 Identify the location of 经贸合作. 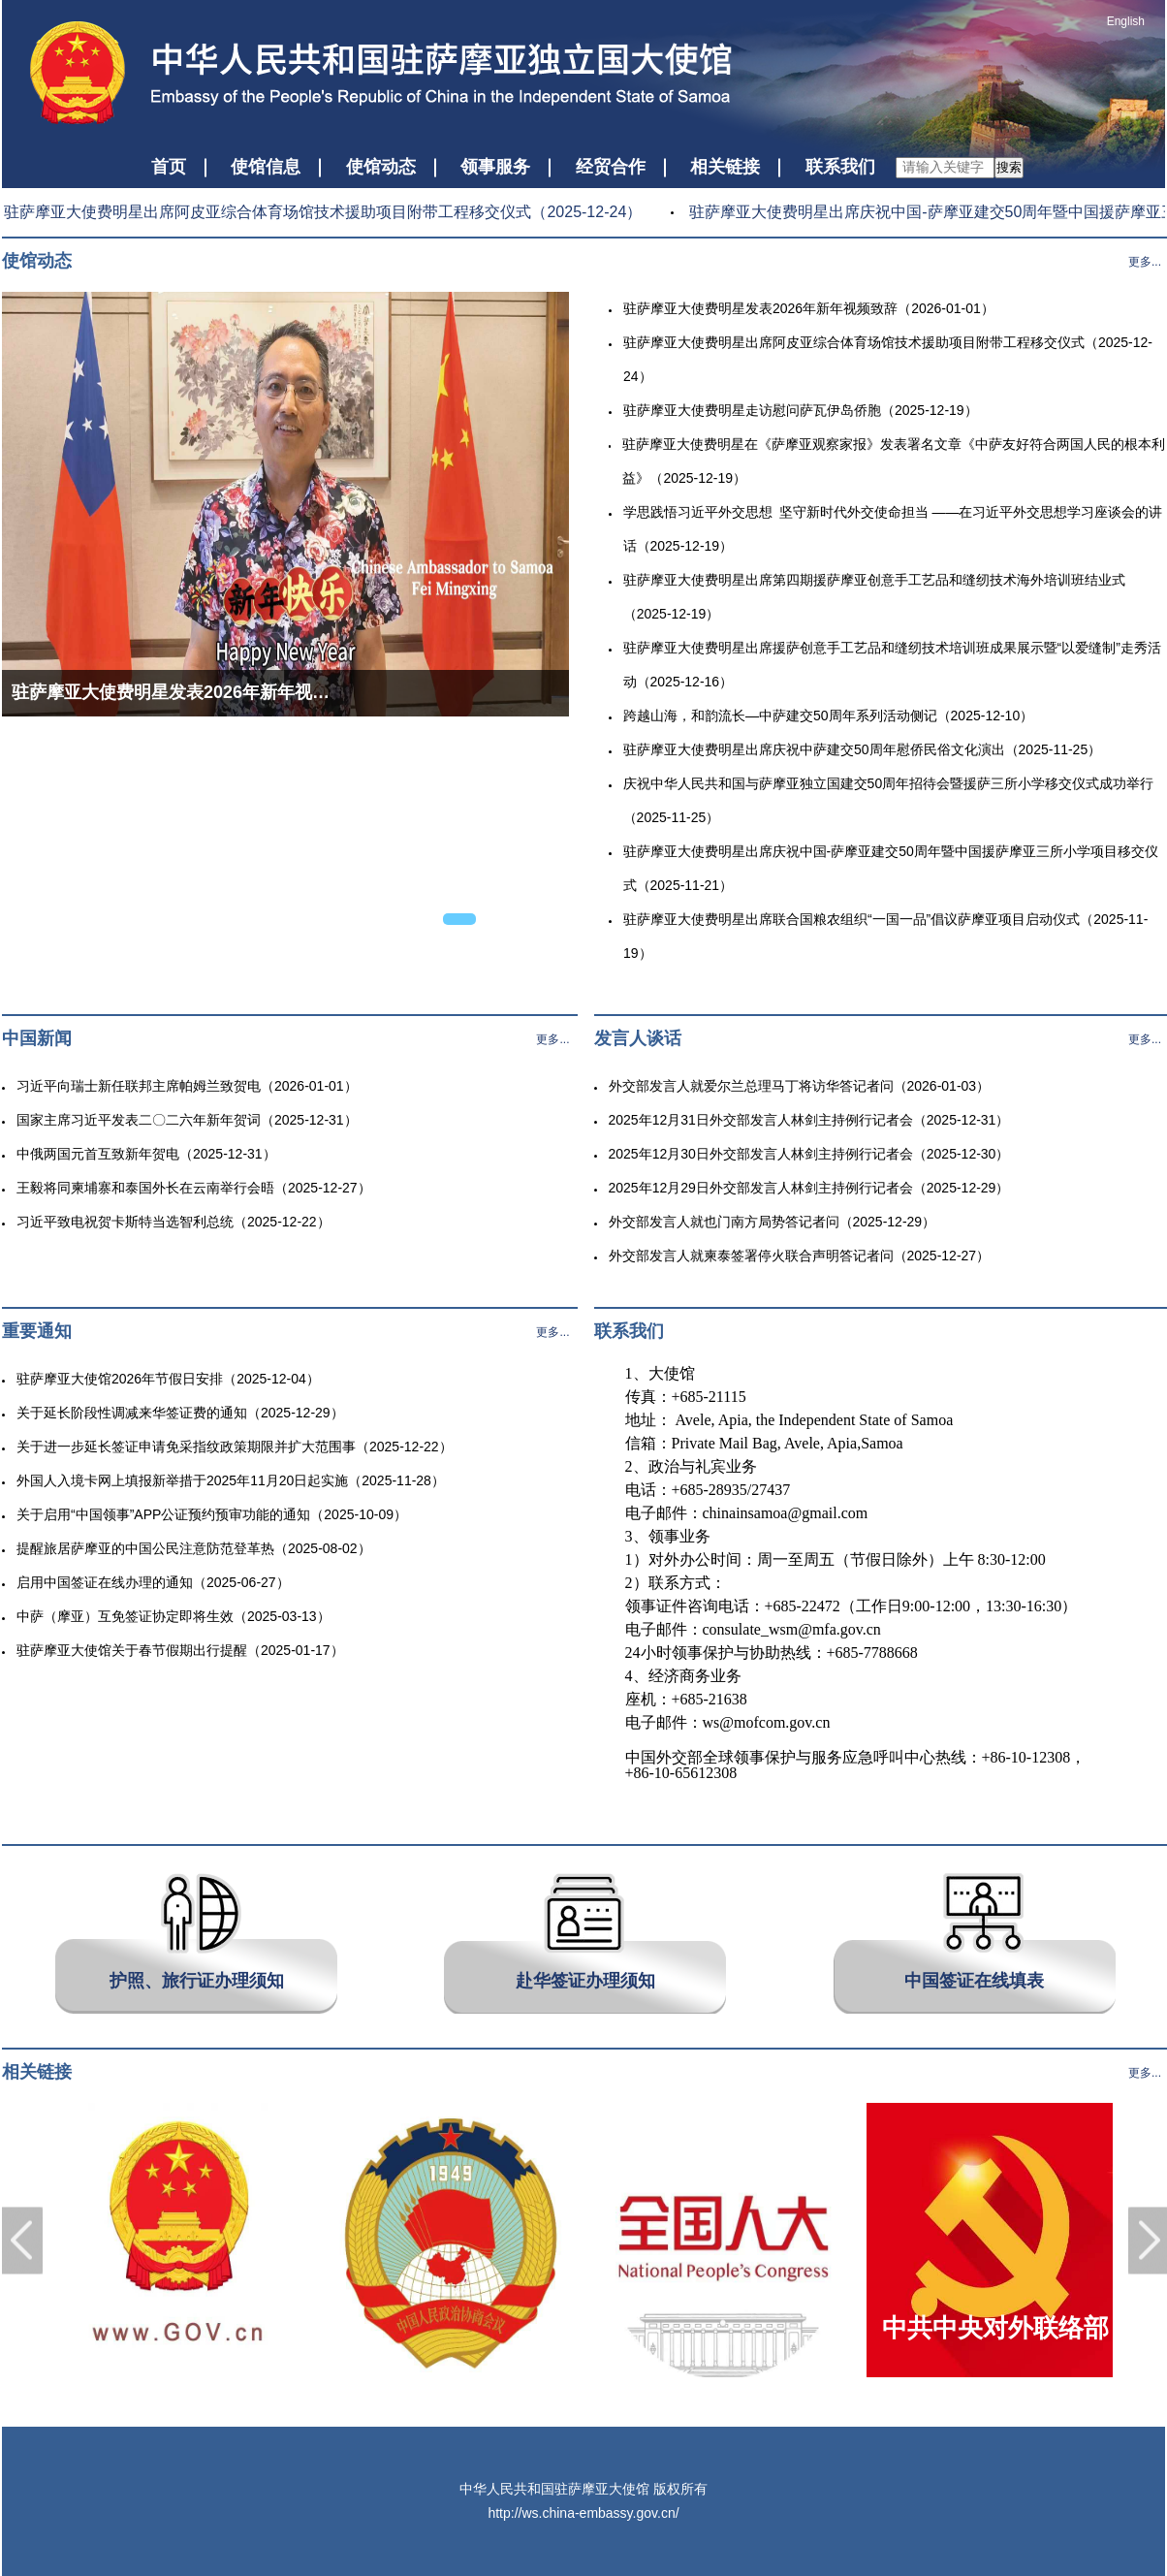
(611, 166).